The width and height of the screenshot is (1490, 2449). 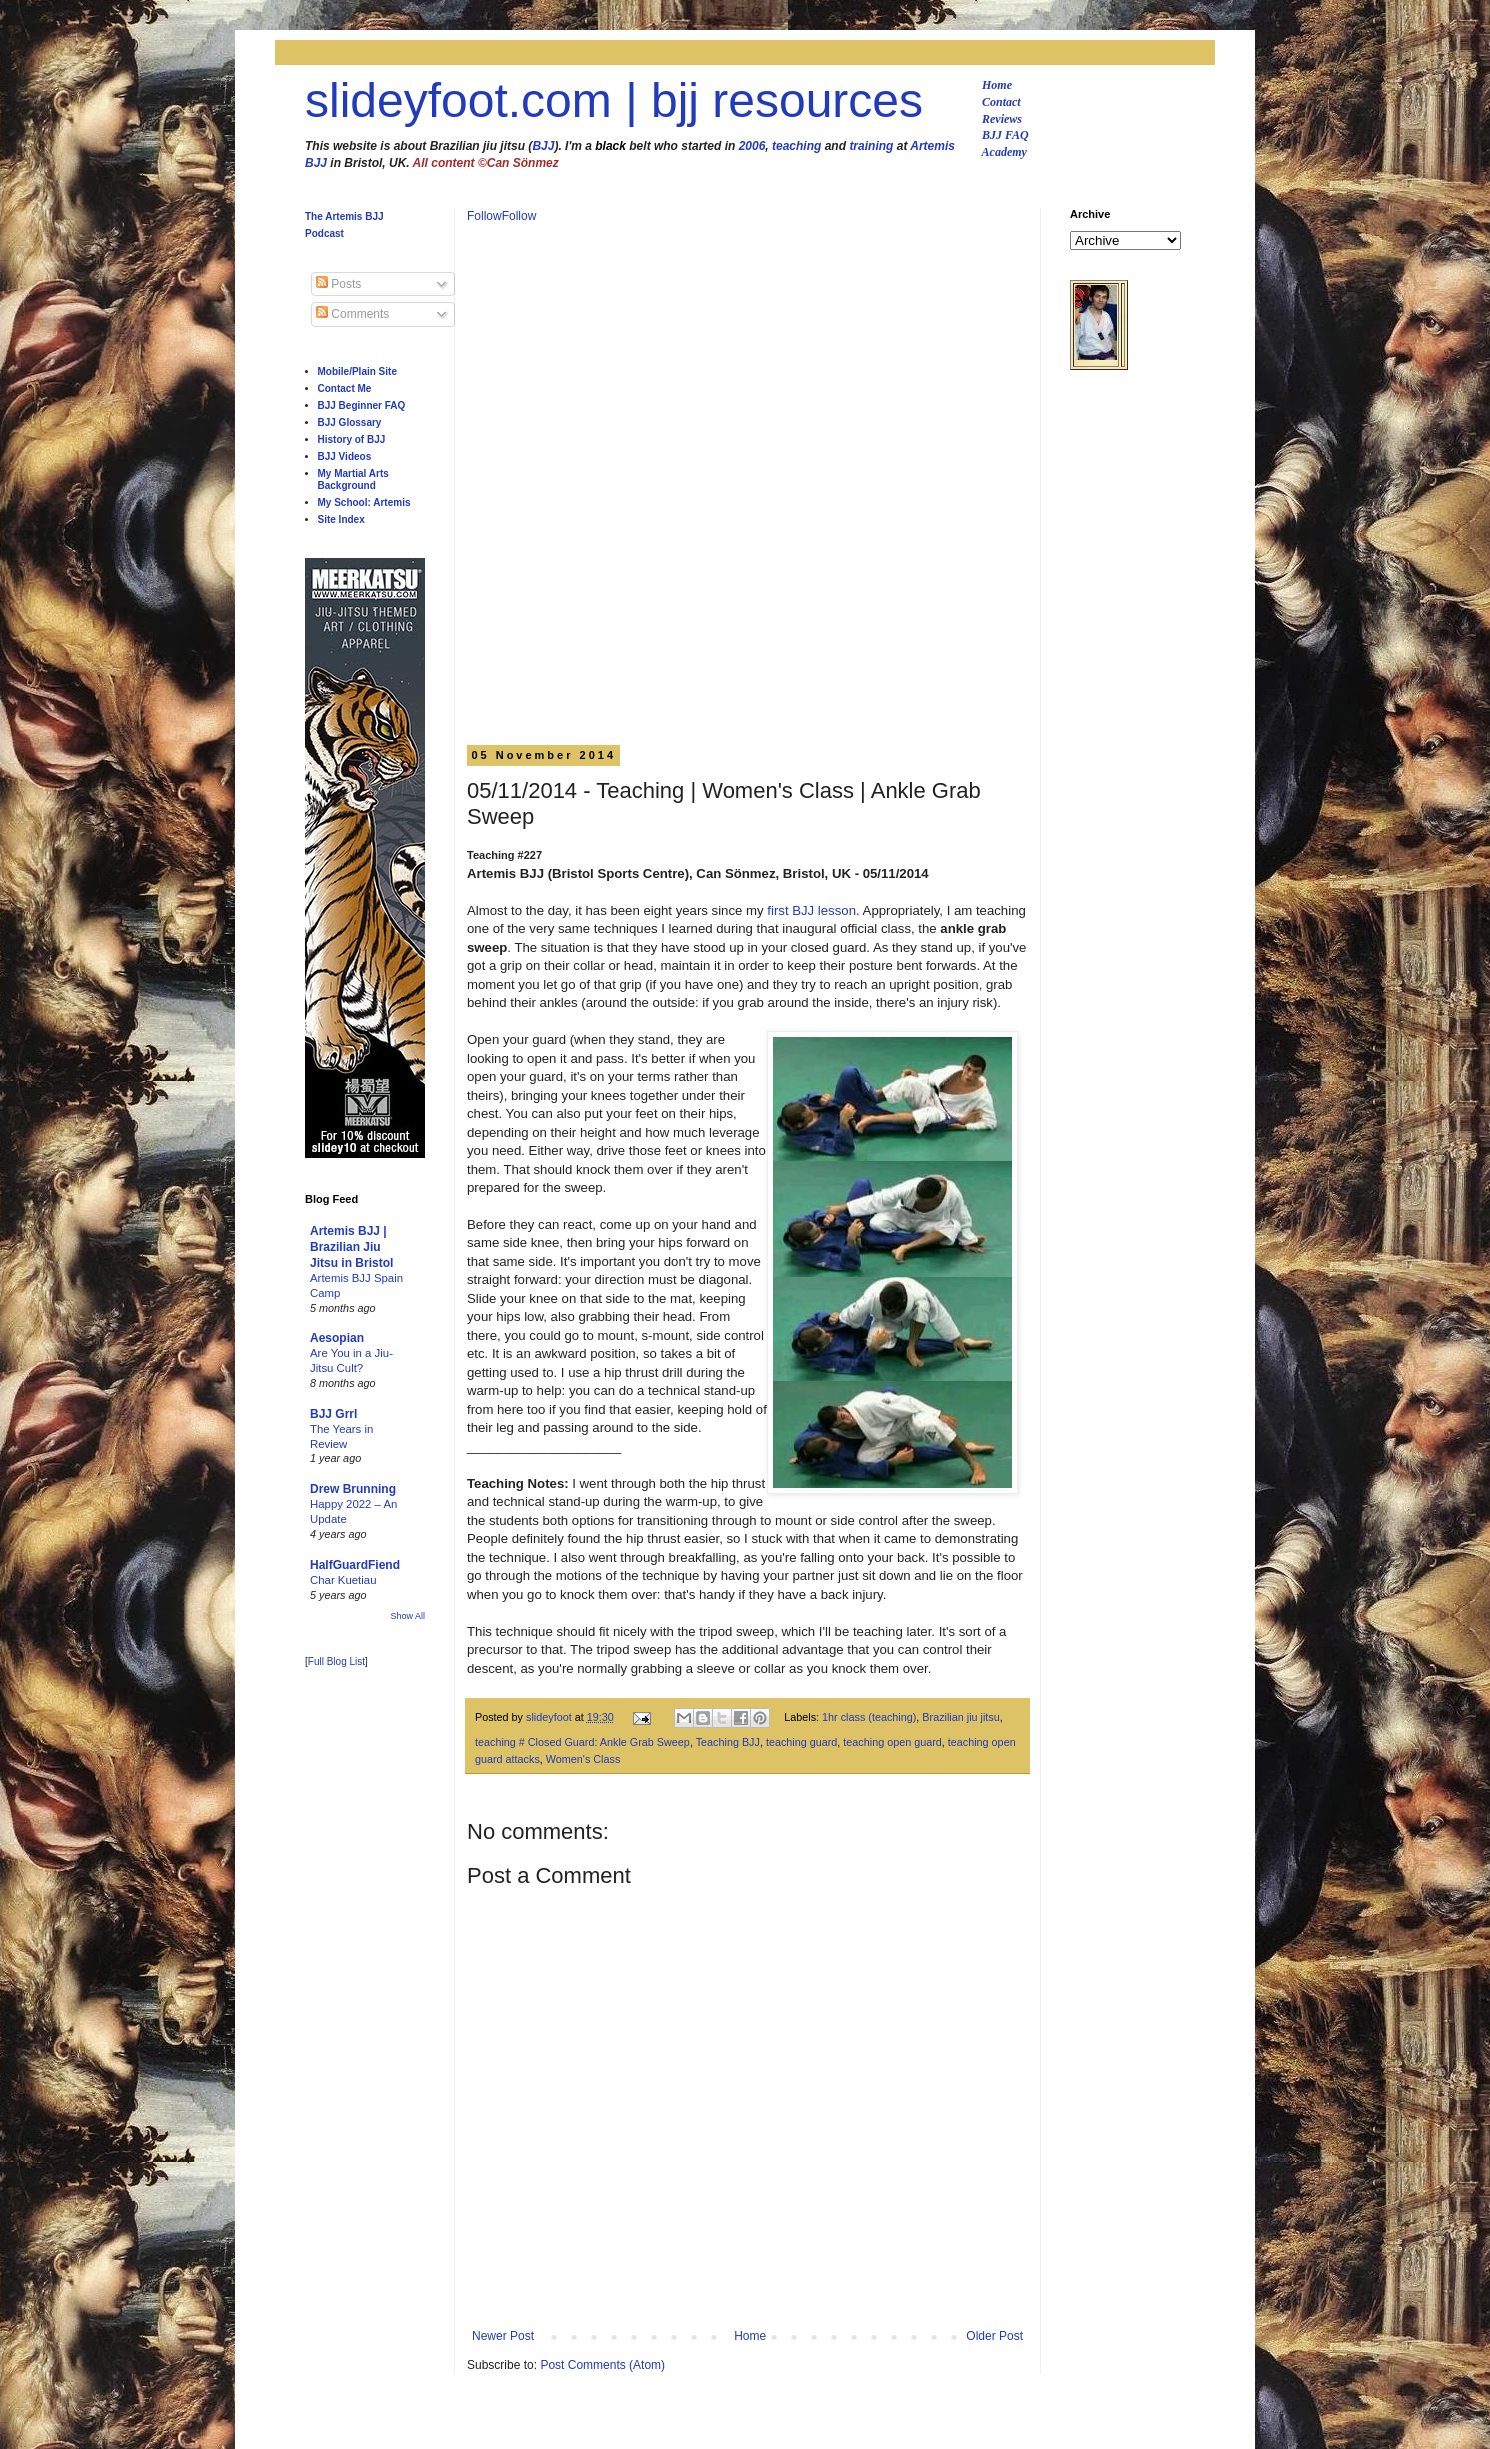 I want to click on Contact, so click(x=1001, y=102).